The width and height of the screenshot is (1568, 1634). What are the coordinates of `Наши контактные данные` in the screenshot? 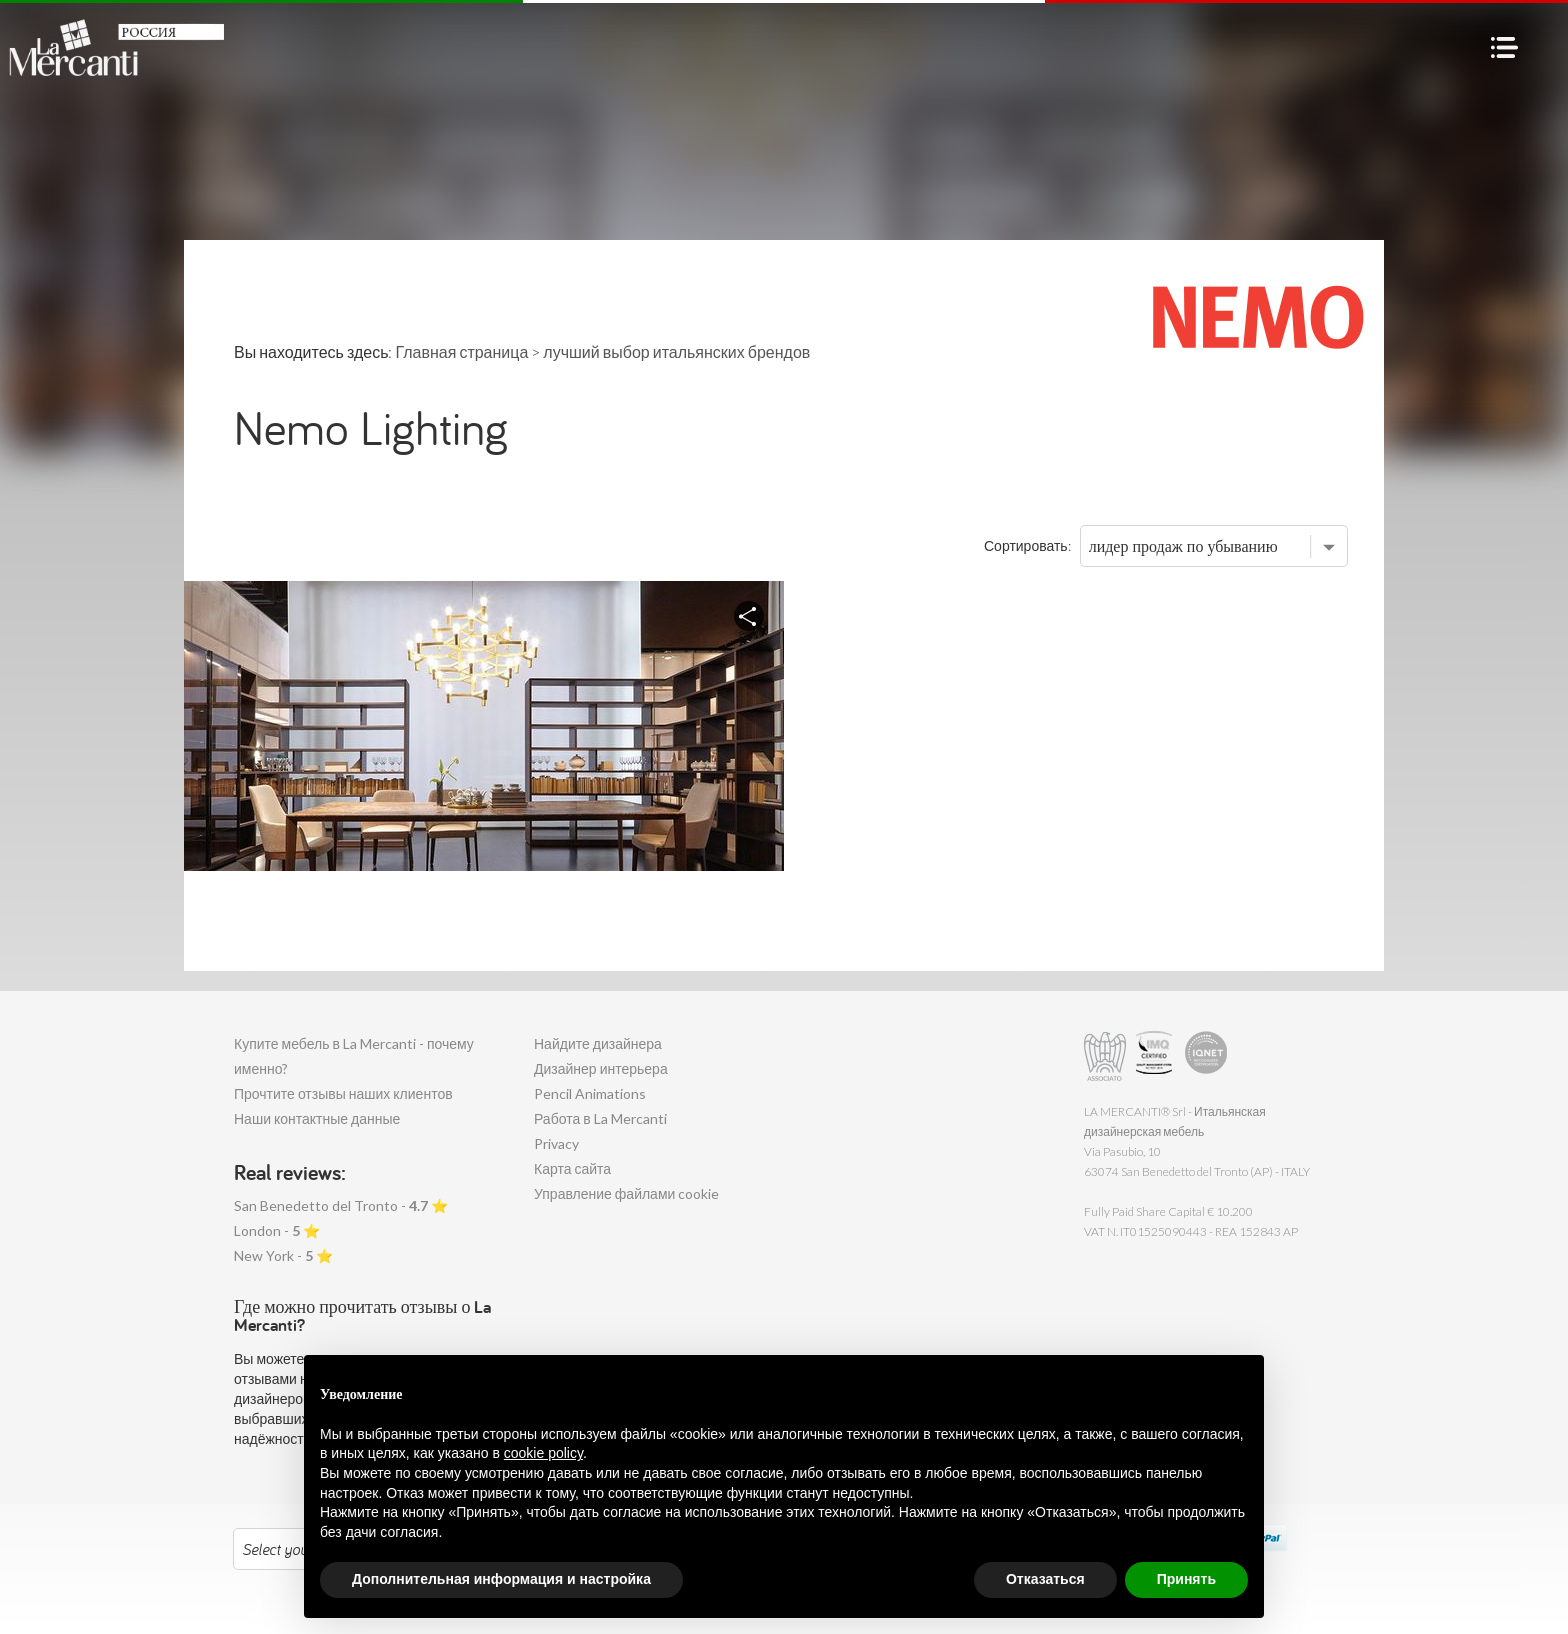 It's located at (317, 1118).